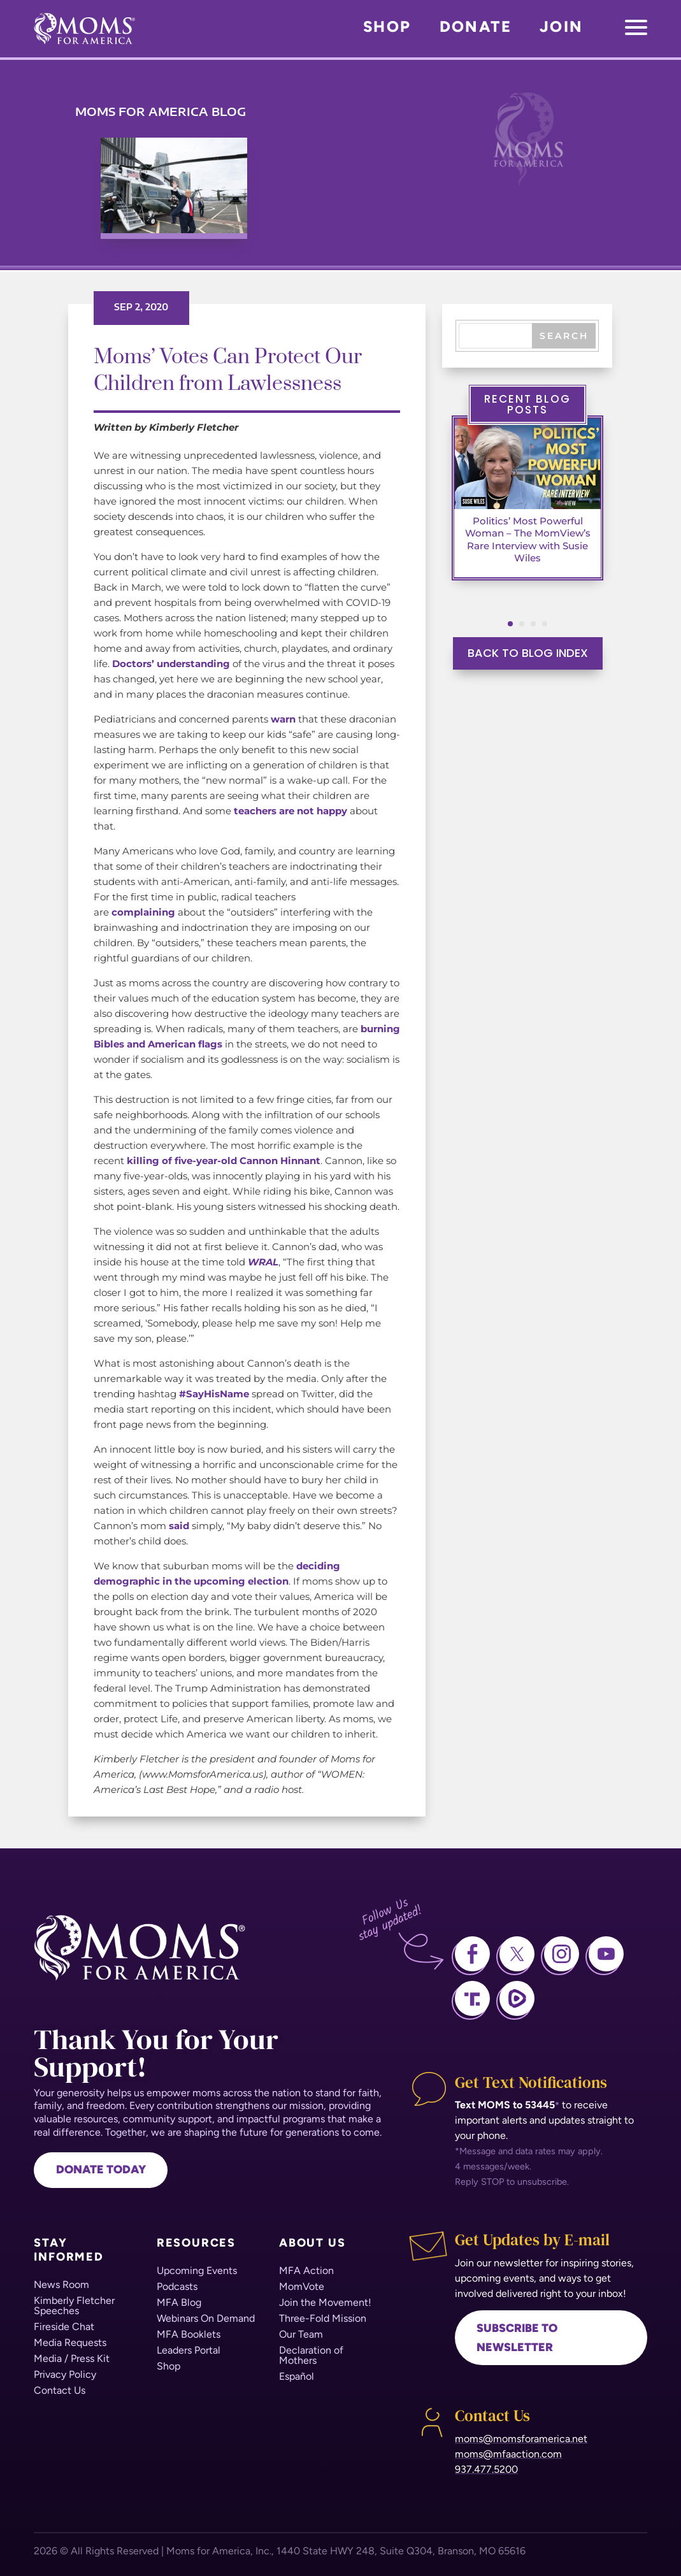 The image size is (681, 2576). I want to click on Join, so click(562, 26).